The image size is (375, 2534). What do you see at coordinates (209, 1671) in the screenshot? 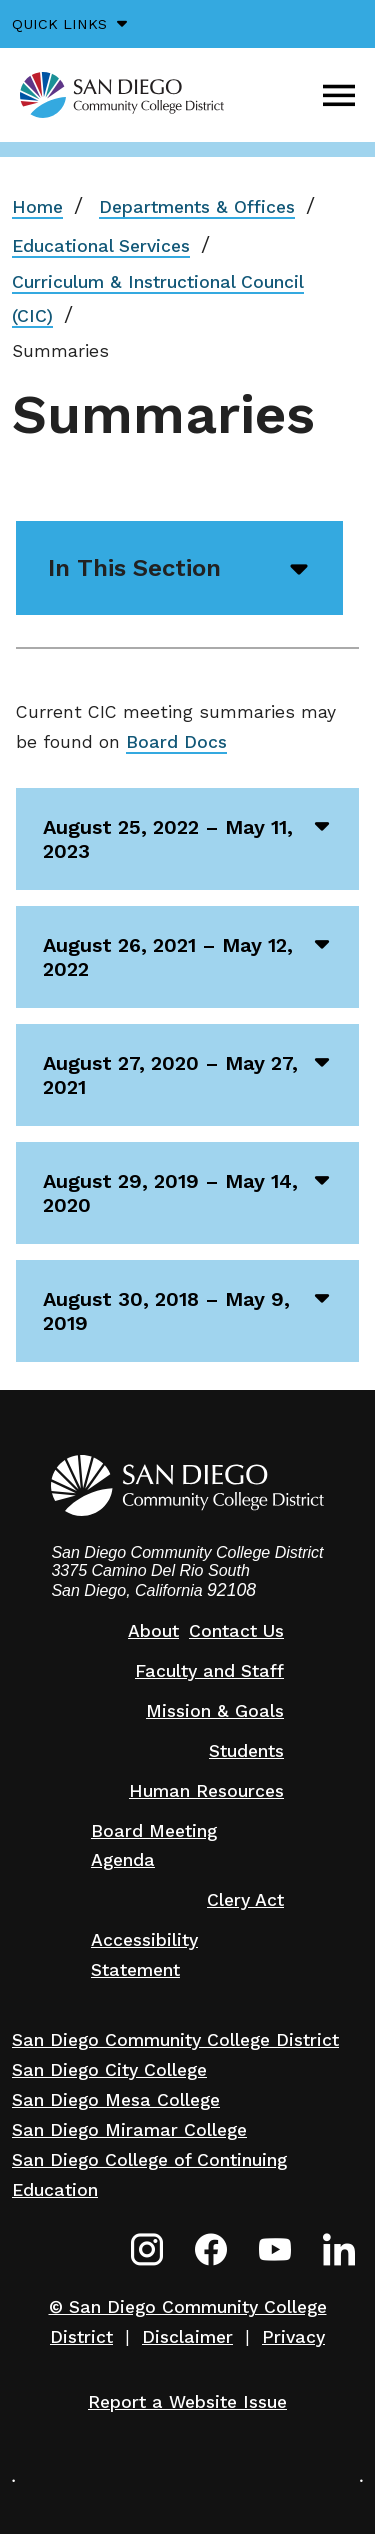
I see `Faculty and Staff` at bounding box center [209, 1671].